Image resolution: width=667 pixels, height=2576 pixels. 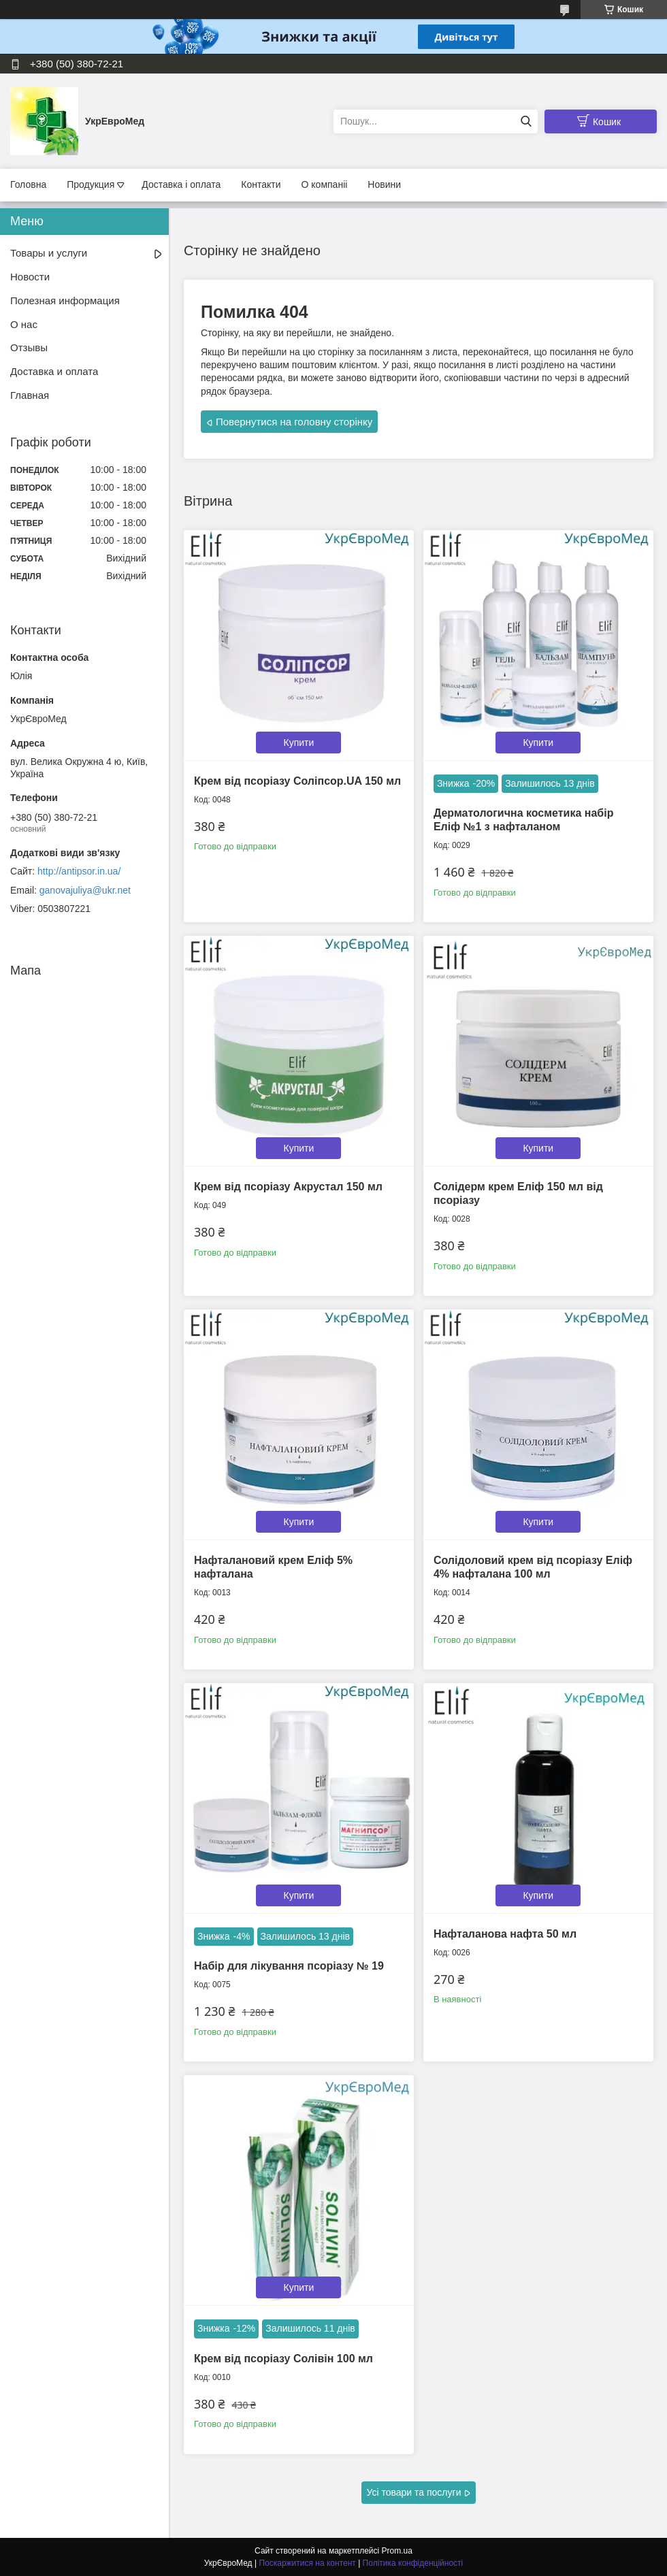 I want to click on [Шукати], so click(x=526, y=121).